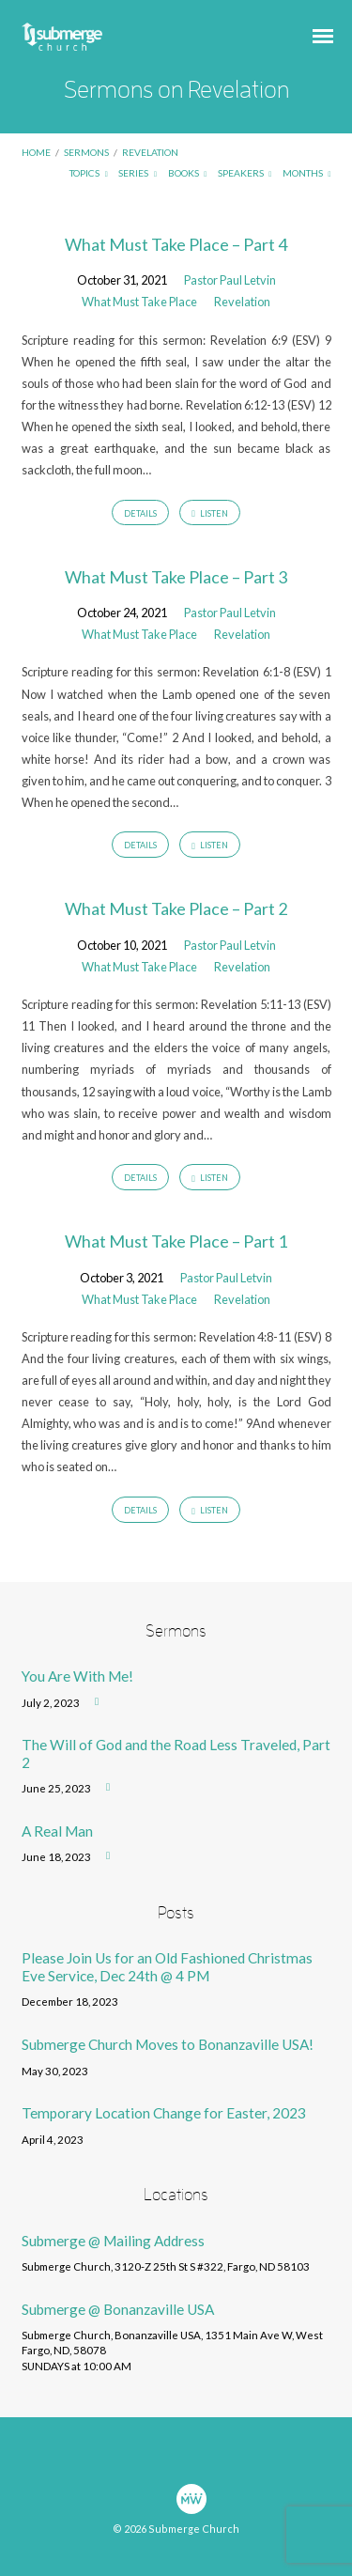 Image resolution: width=352 pixels, height=2576 pixels. What do you see at coordinates (140, 513) in the screenshot?
I see `Details` at bounding box center [140, 513].